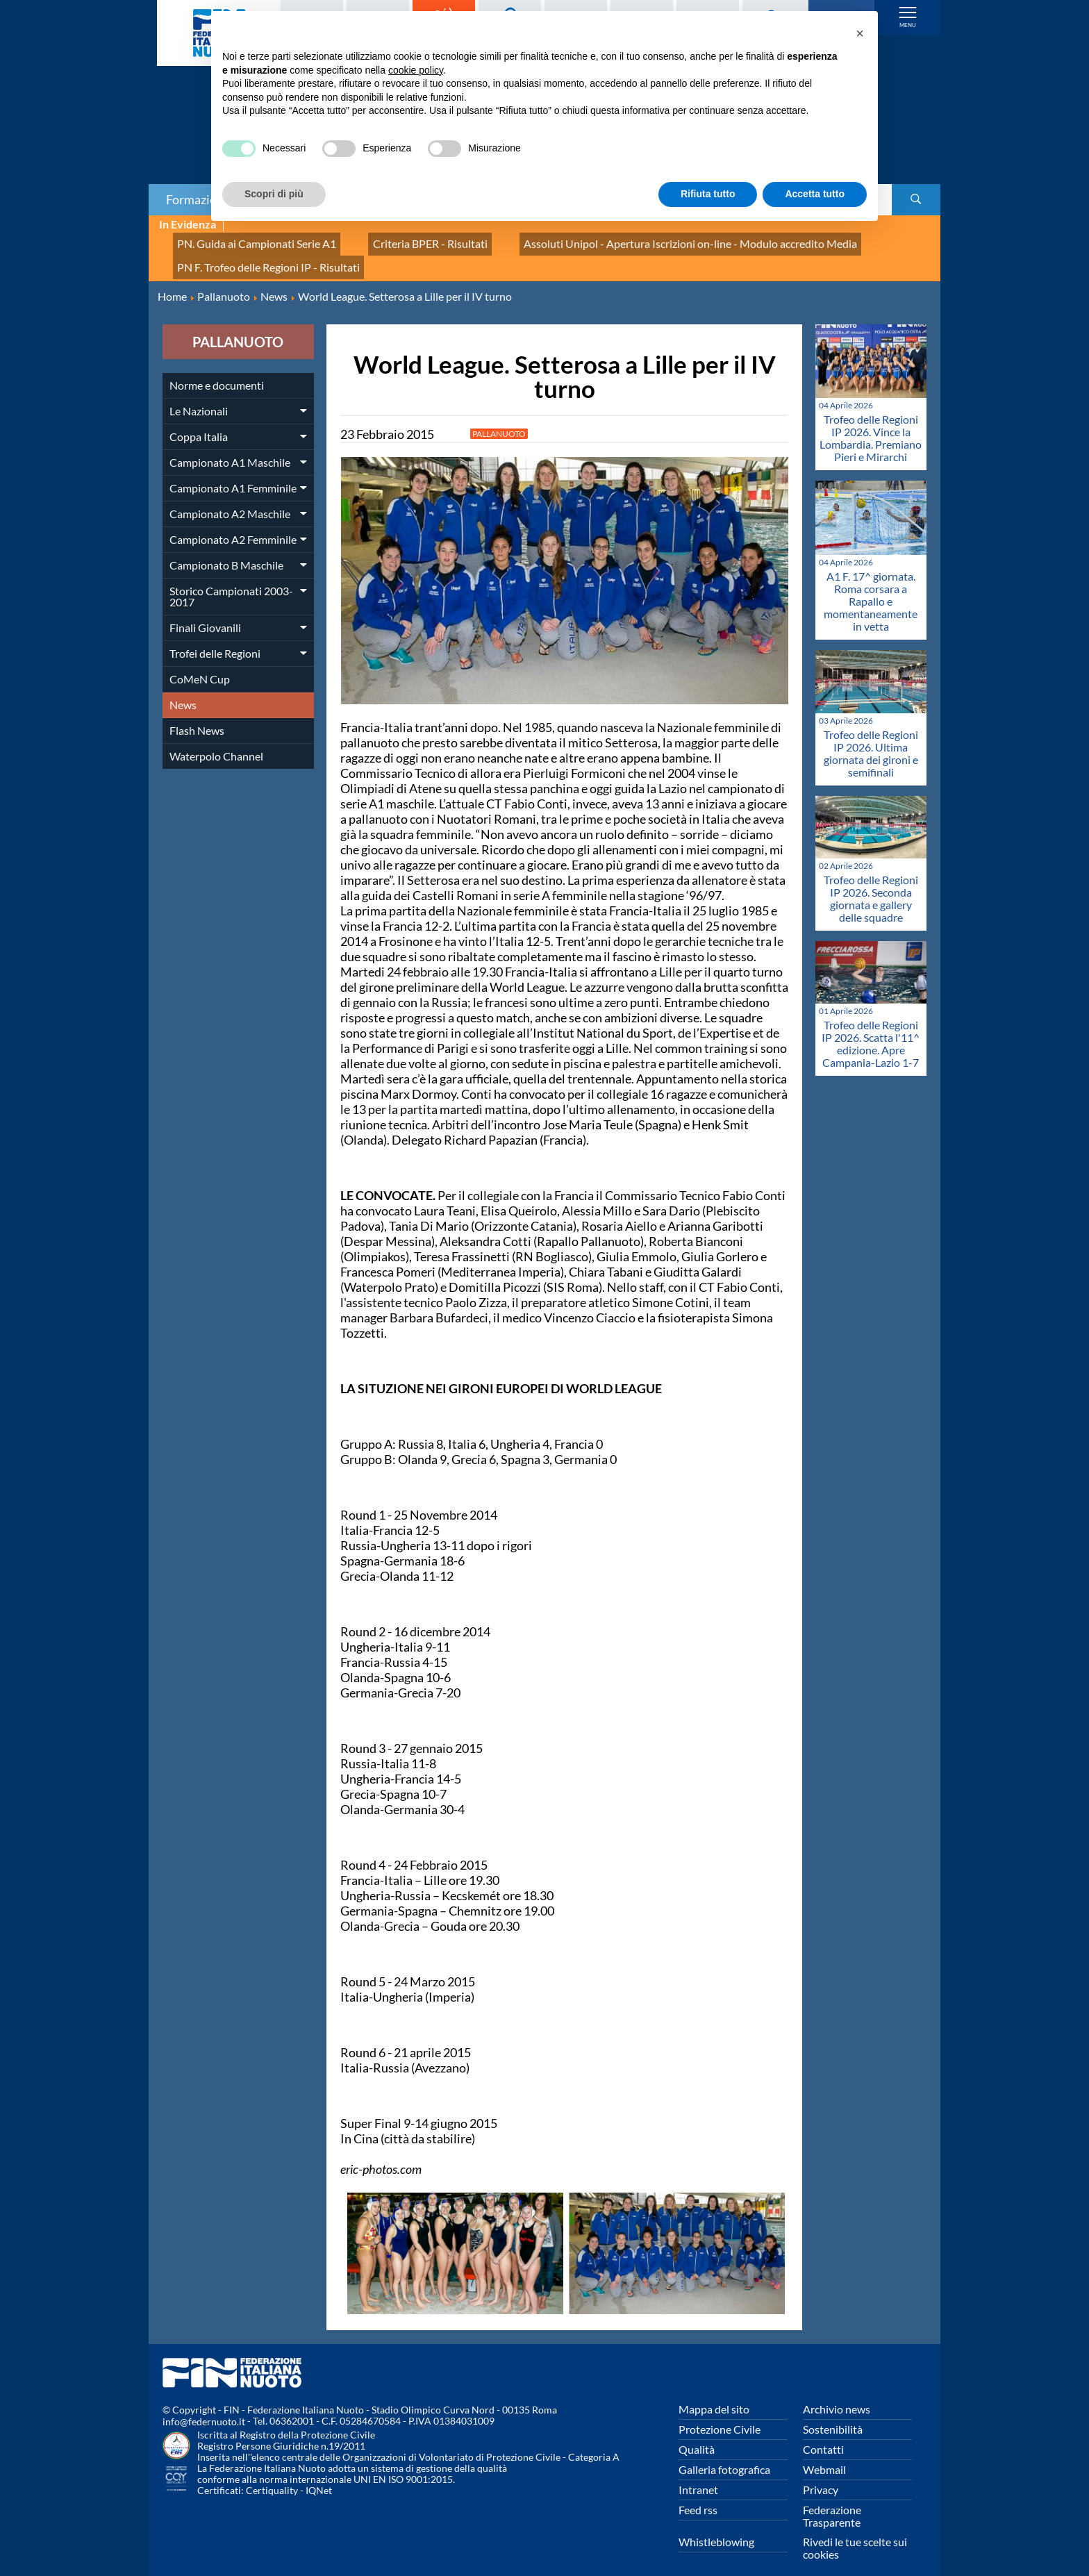 The image size is (1089, 2576). Describe the element at coordinates (714, 2393) in the screenshot. I see `Mappa del sito` at that location.